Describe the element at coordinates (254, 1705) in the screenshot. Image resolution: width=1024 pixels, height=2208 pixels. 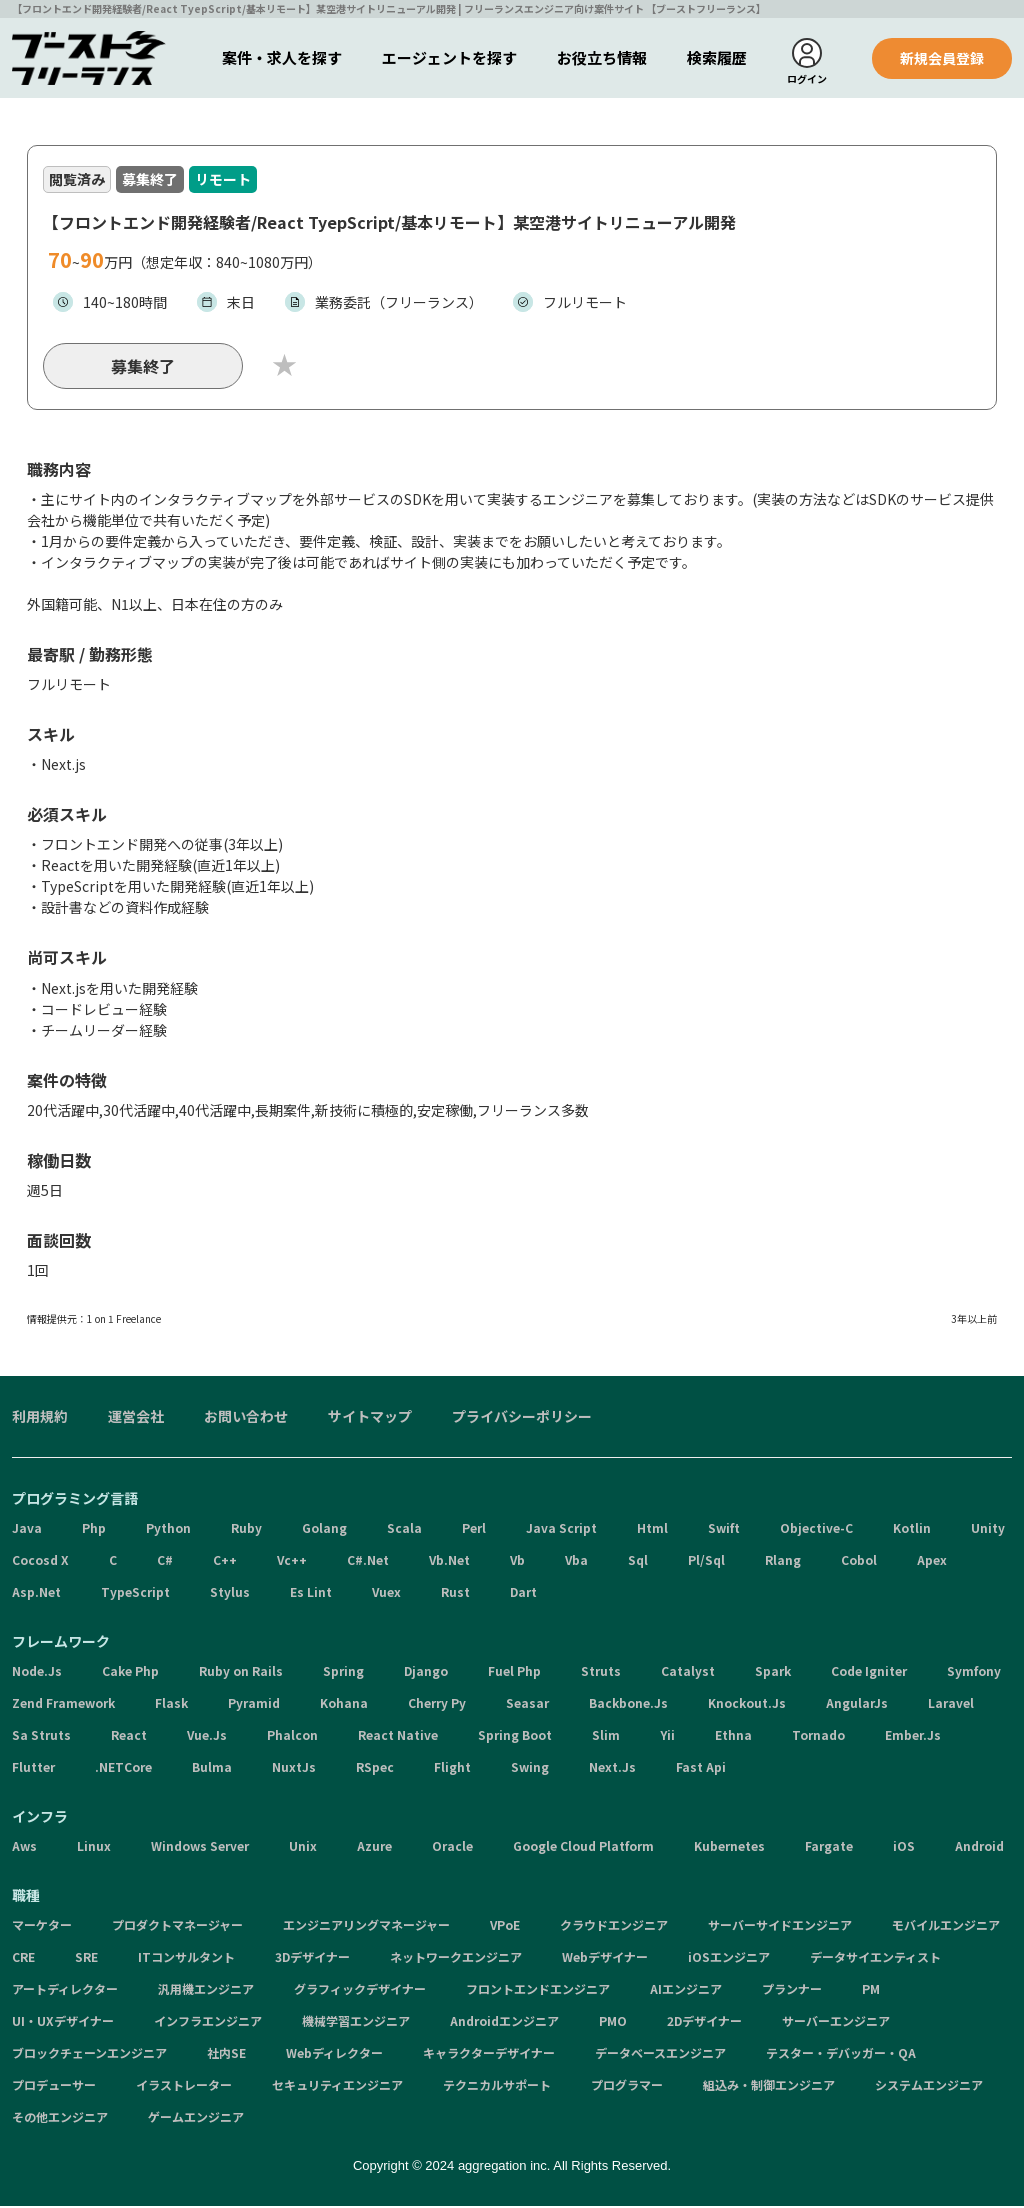
I see `Pyramid` at that location.